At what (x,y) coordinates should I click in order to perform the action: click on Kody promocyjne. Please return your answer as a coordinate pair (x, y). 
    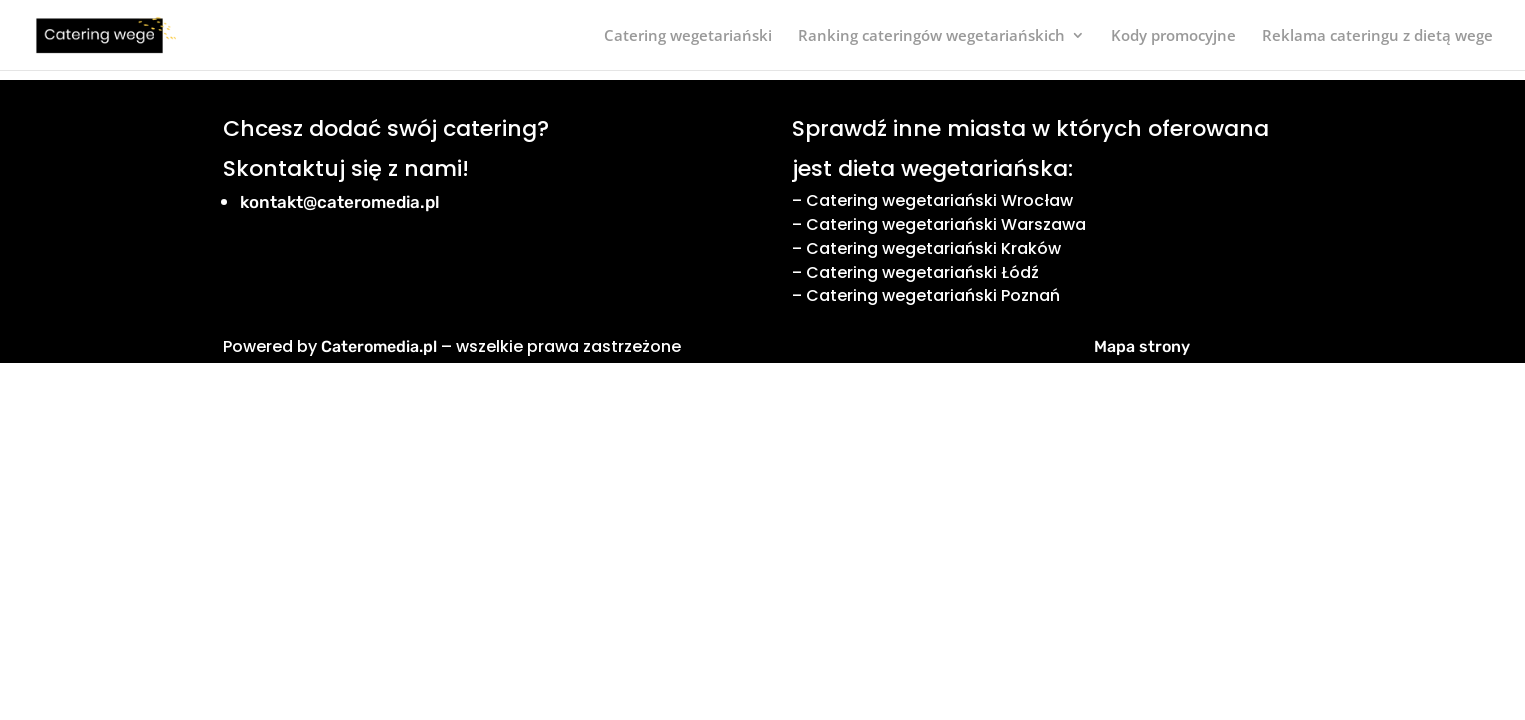
    Looking at the image, I should click on (1173, 36).